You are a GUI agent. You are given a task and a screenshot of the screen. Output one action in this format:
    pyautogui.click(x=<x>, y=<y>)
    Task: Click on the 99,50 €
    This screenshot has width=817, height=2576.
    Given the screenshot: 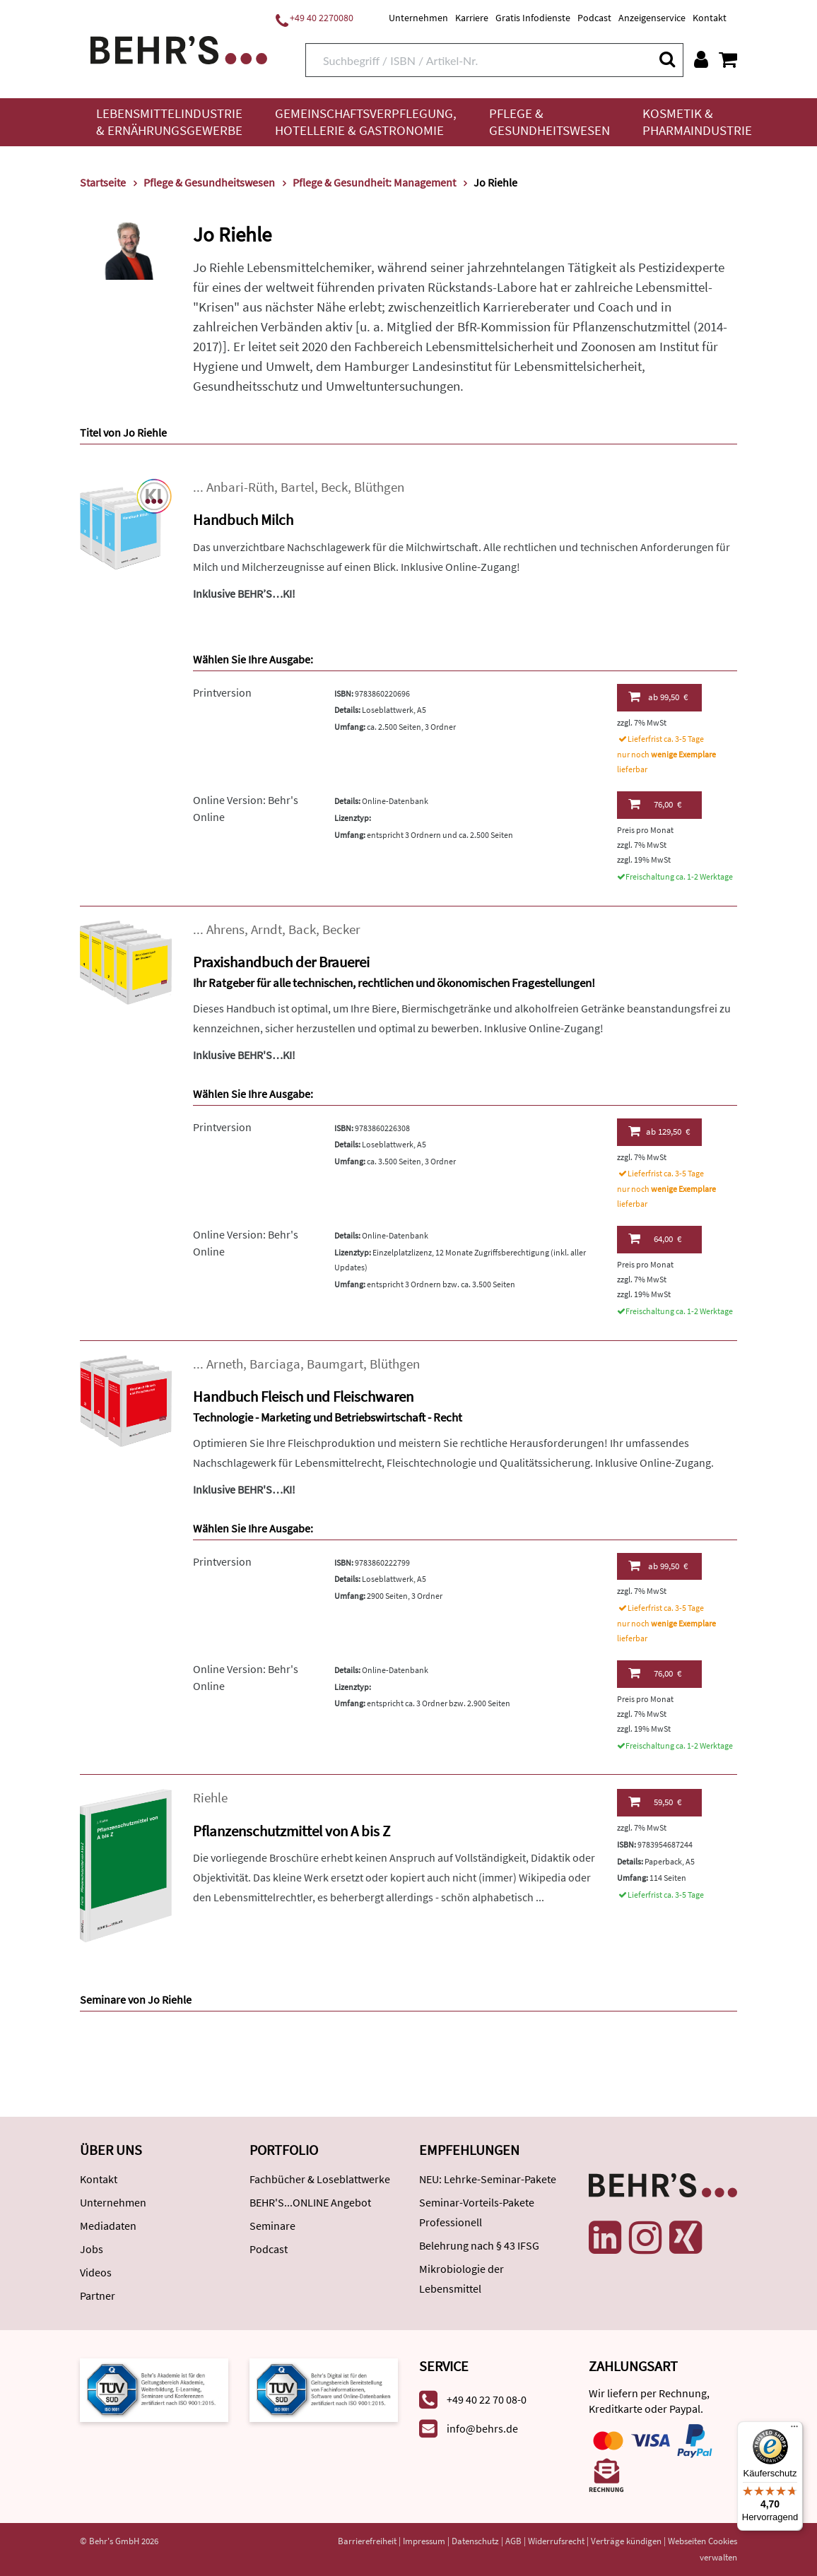 What is the action you would take?
    pyautogui.click(x=658, y=696)
    